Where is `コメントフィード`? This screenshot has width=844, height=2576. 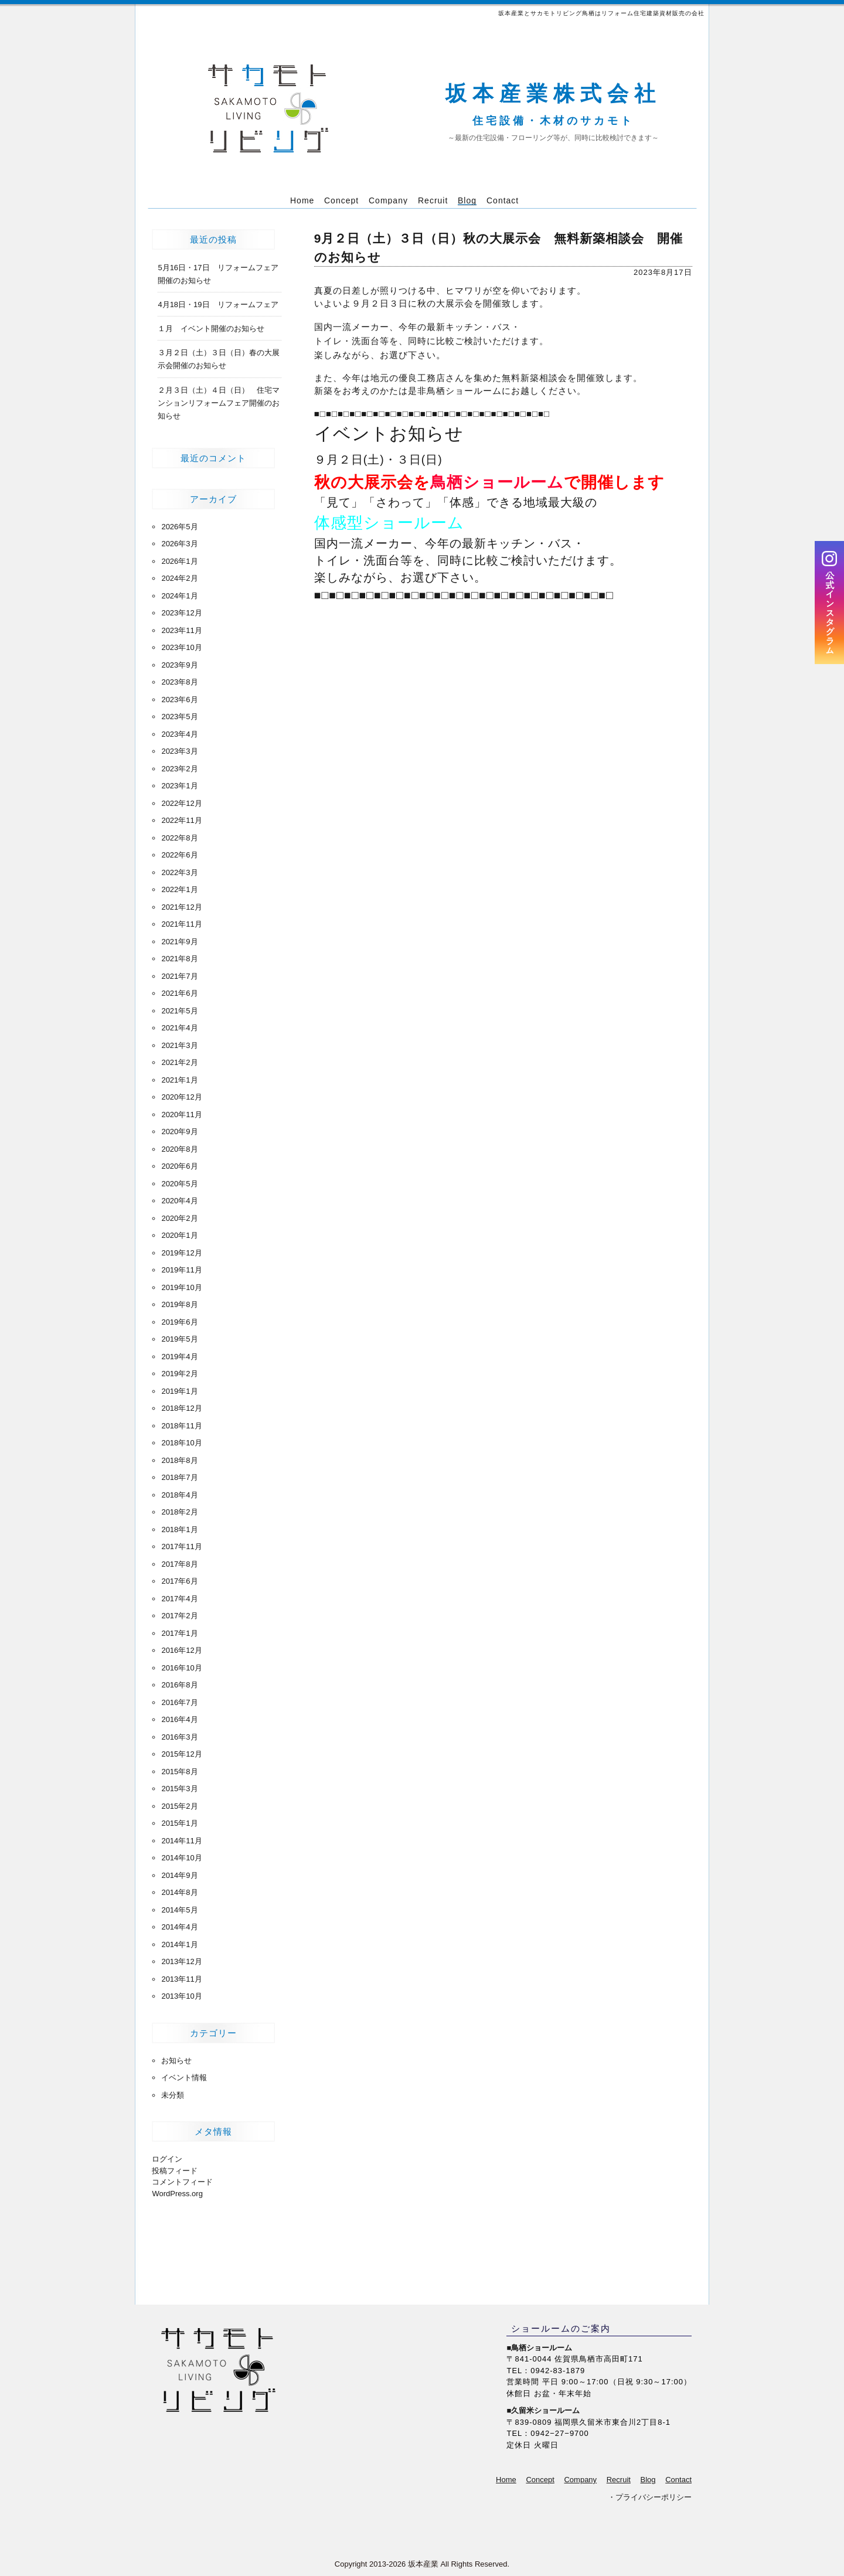
コメントフィード is located at coordinates (182, 2181).